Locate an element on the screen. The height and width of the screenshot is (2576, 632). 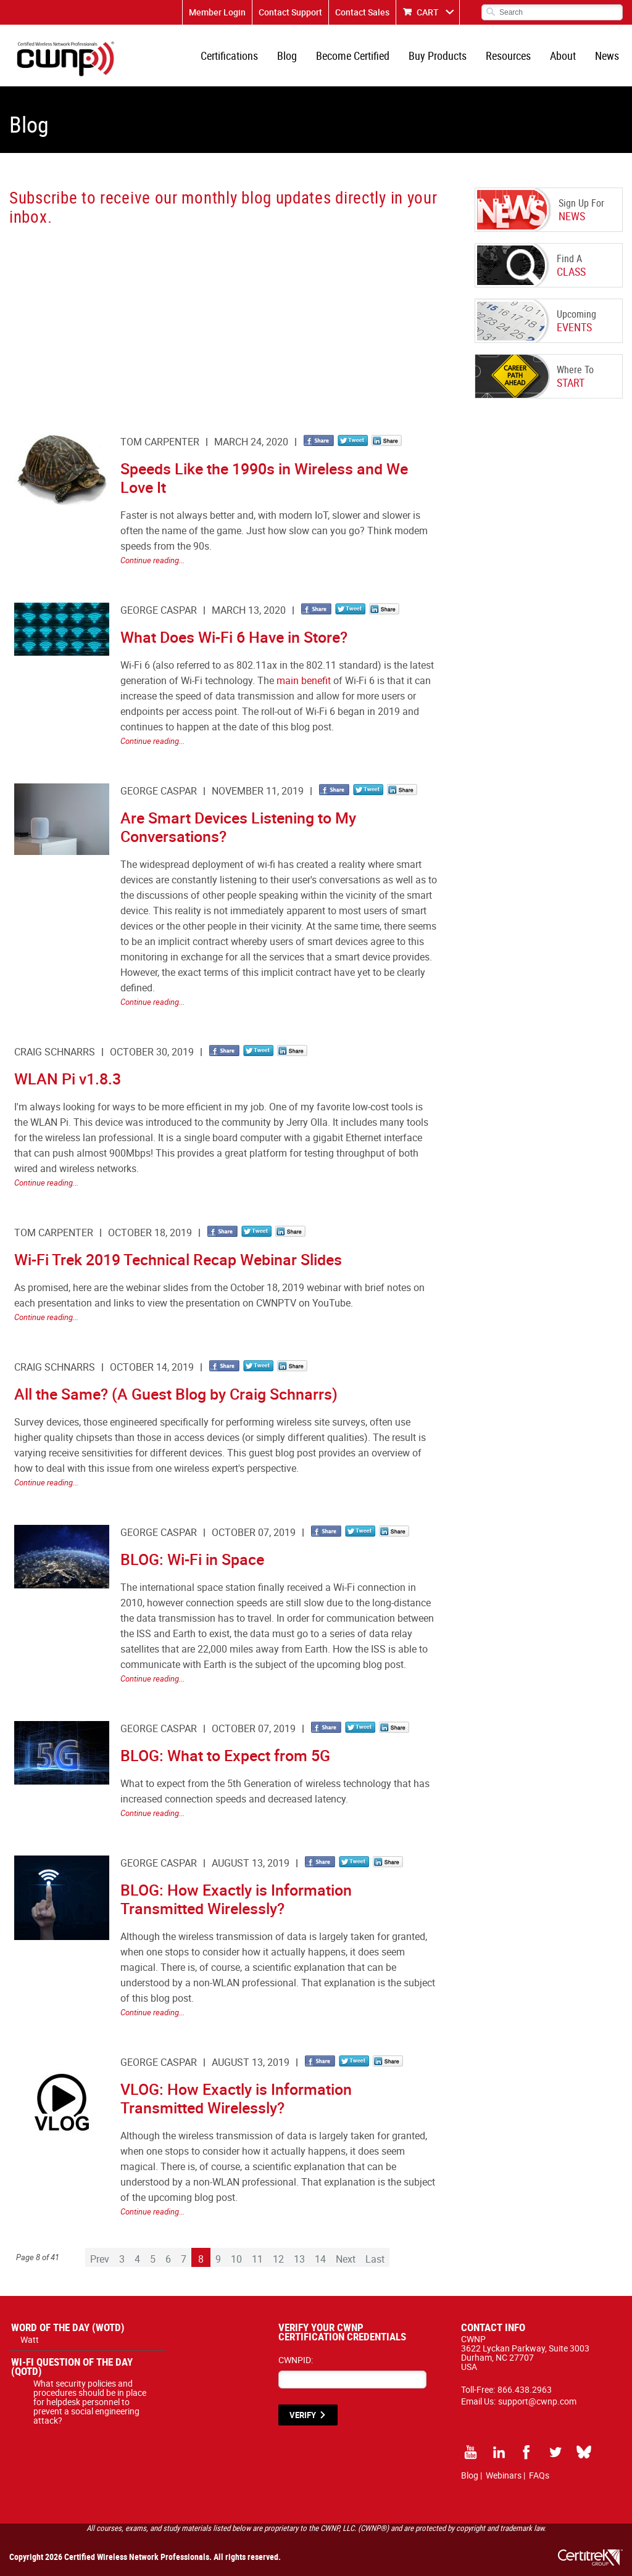
Buy Products is located at coordinates (438, 55).